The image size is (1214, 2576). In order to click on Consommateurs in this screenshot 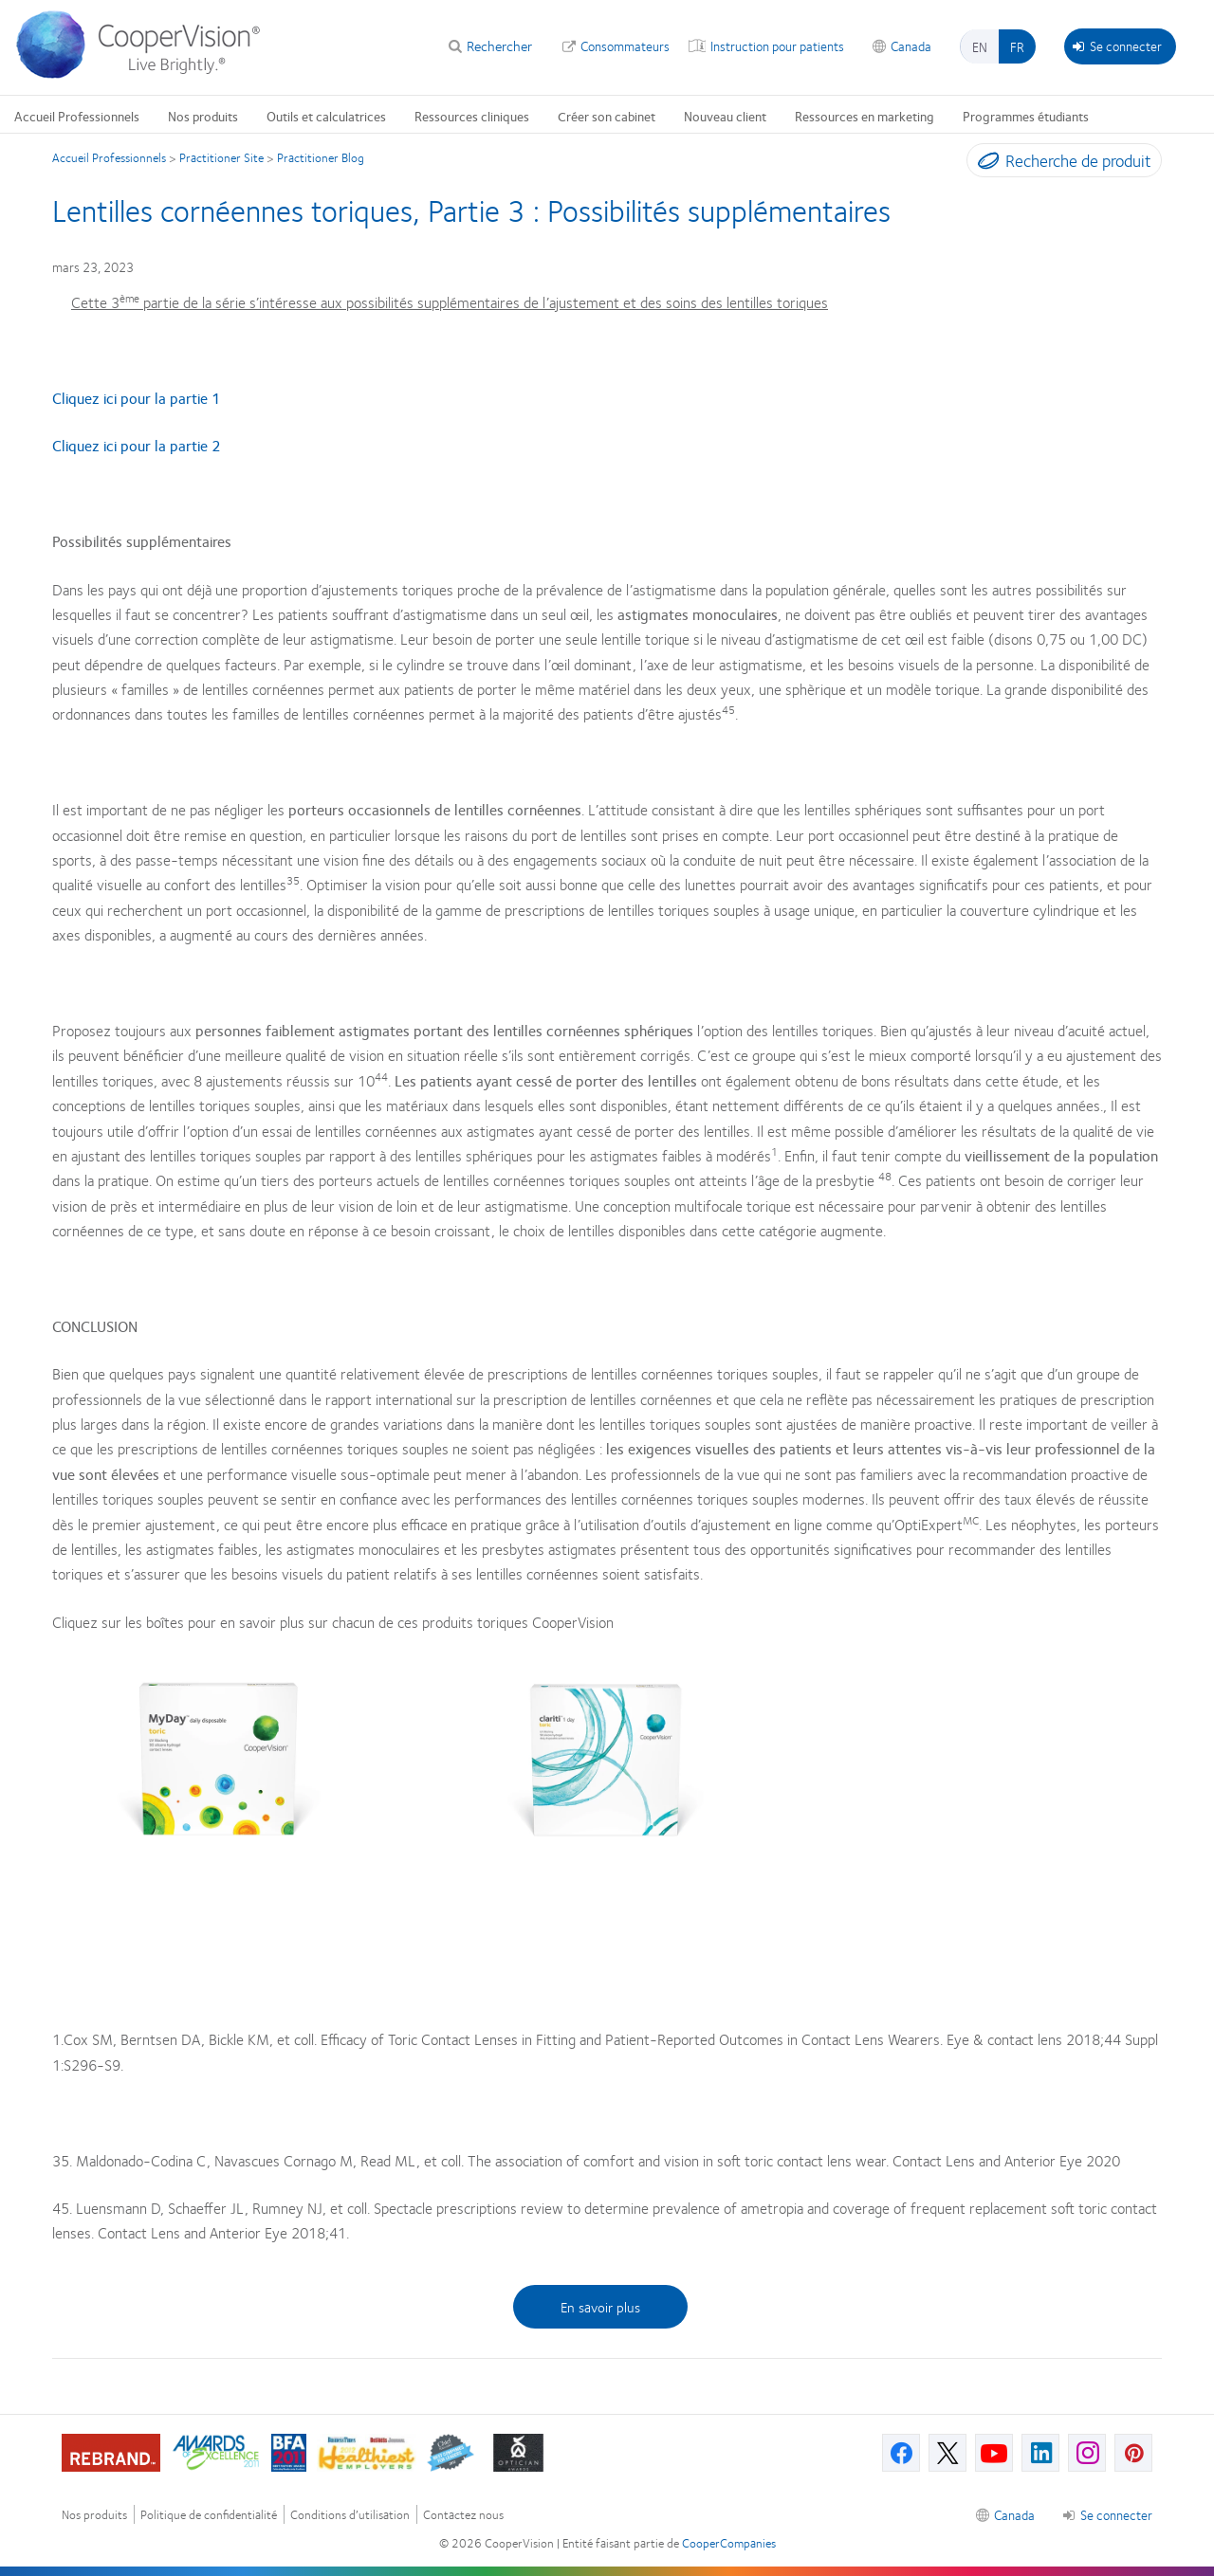, I will do `click(625, 45)`.